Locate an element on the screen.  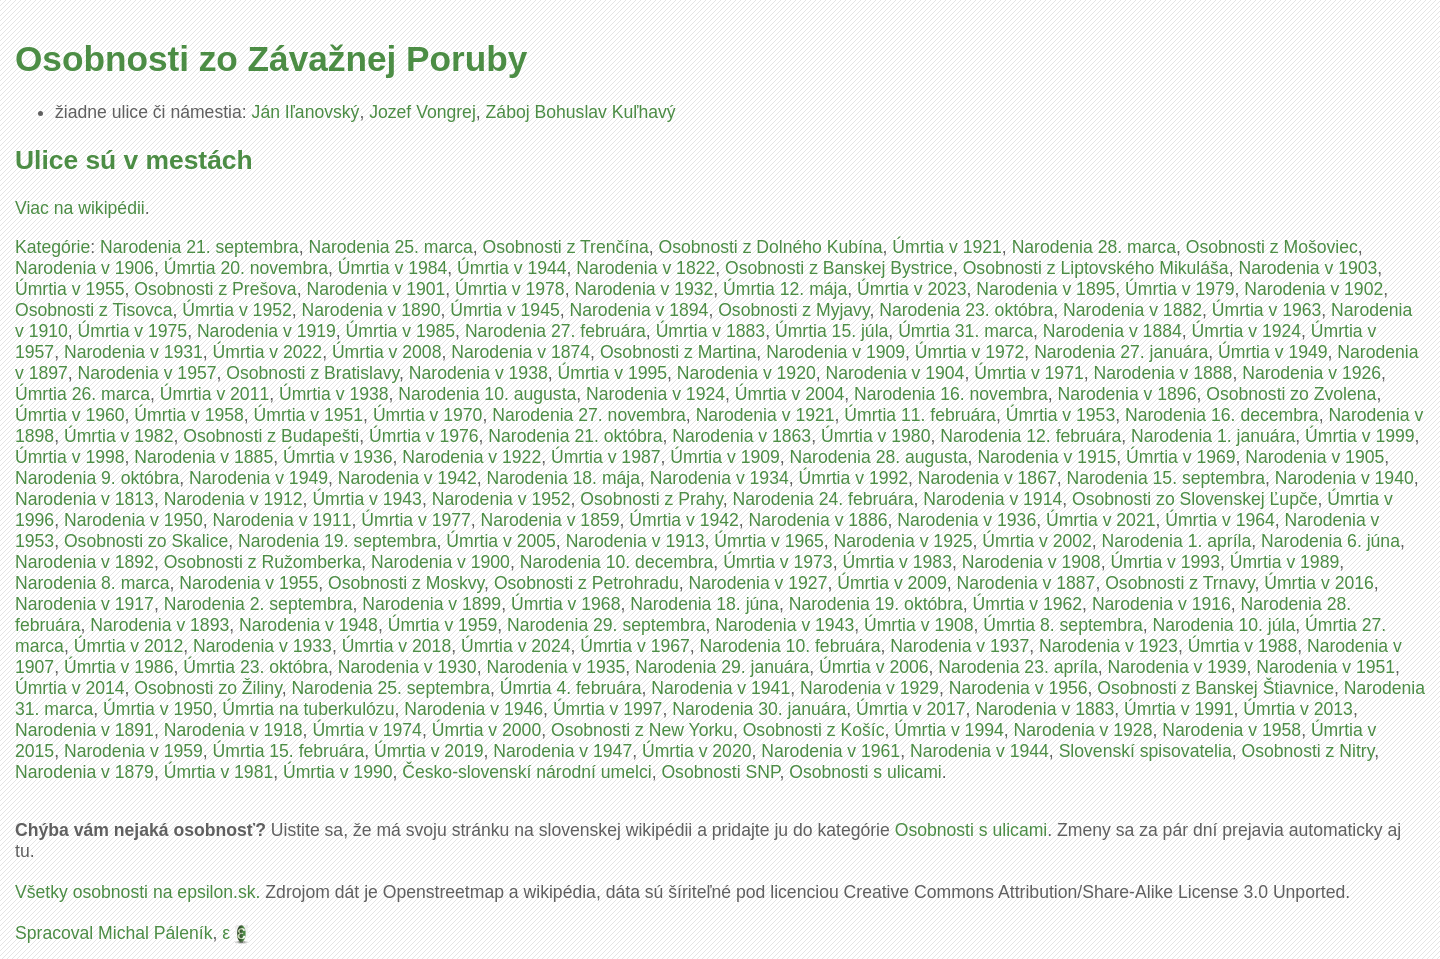
Osobnosti z Ružomberka is located at coordinates (263, 562).